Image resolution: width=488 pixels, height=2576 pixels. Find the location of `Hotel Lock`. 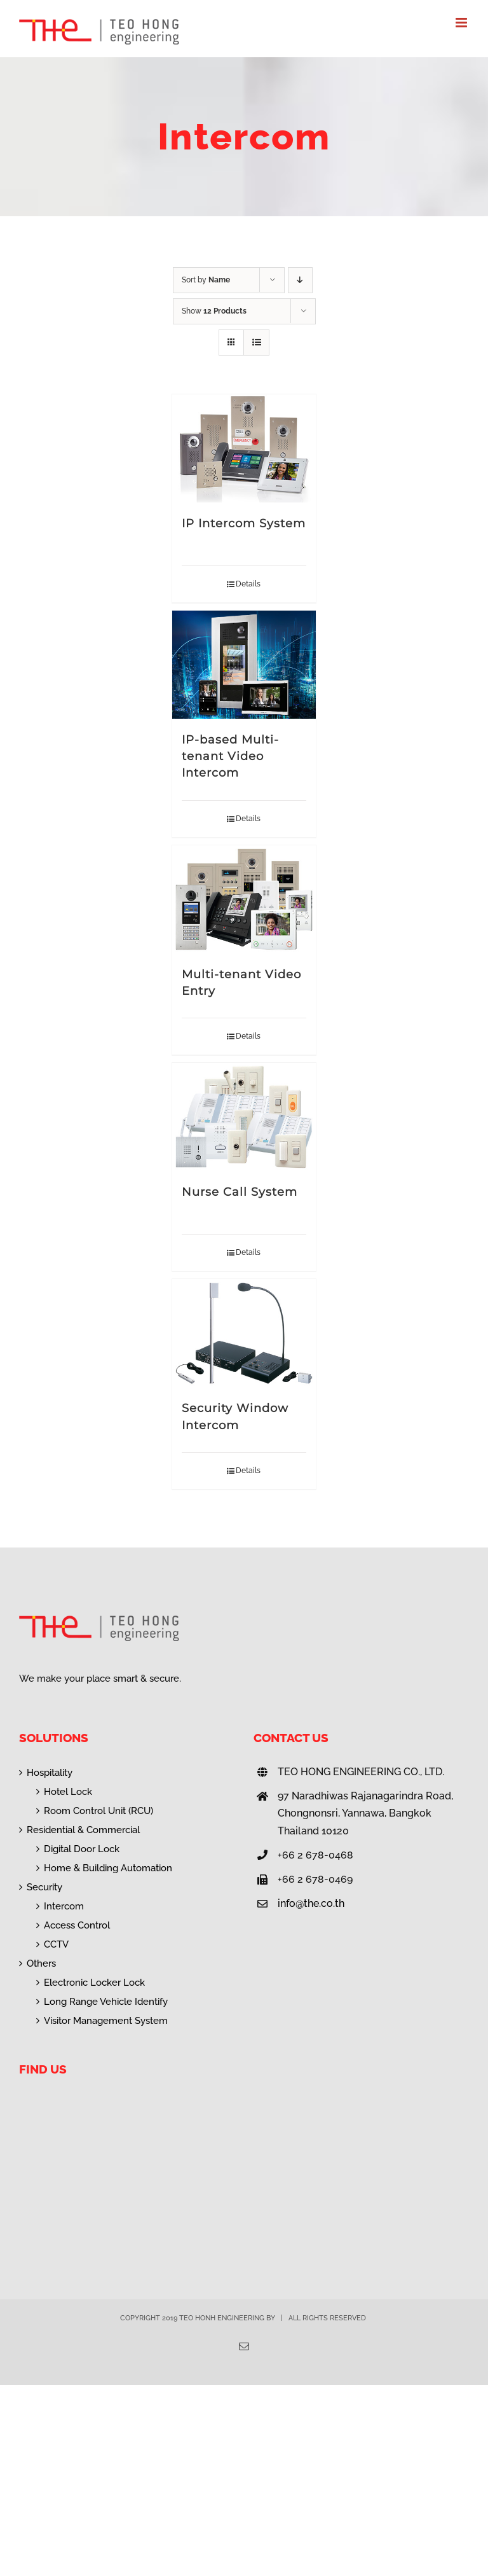

Hotel Lock is located at coordinates (68, 1791).